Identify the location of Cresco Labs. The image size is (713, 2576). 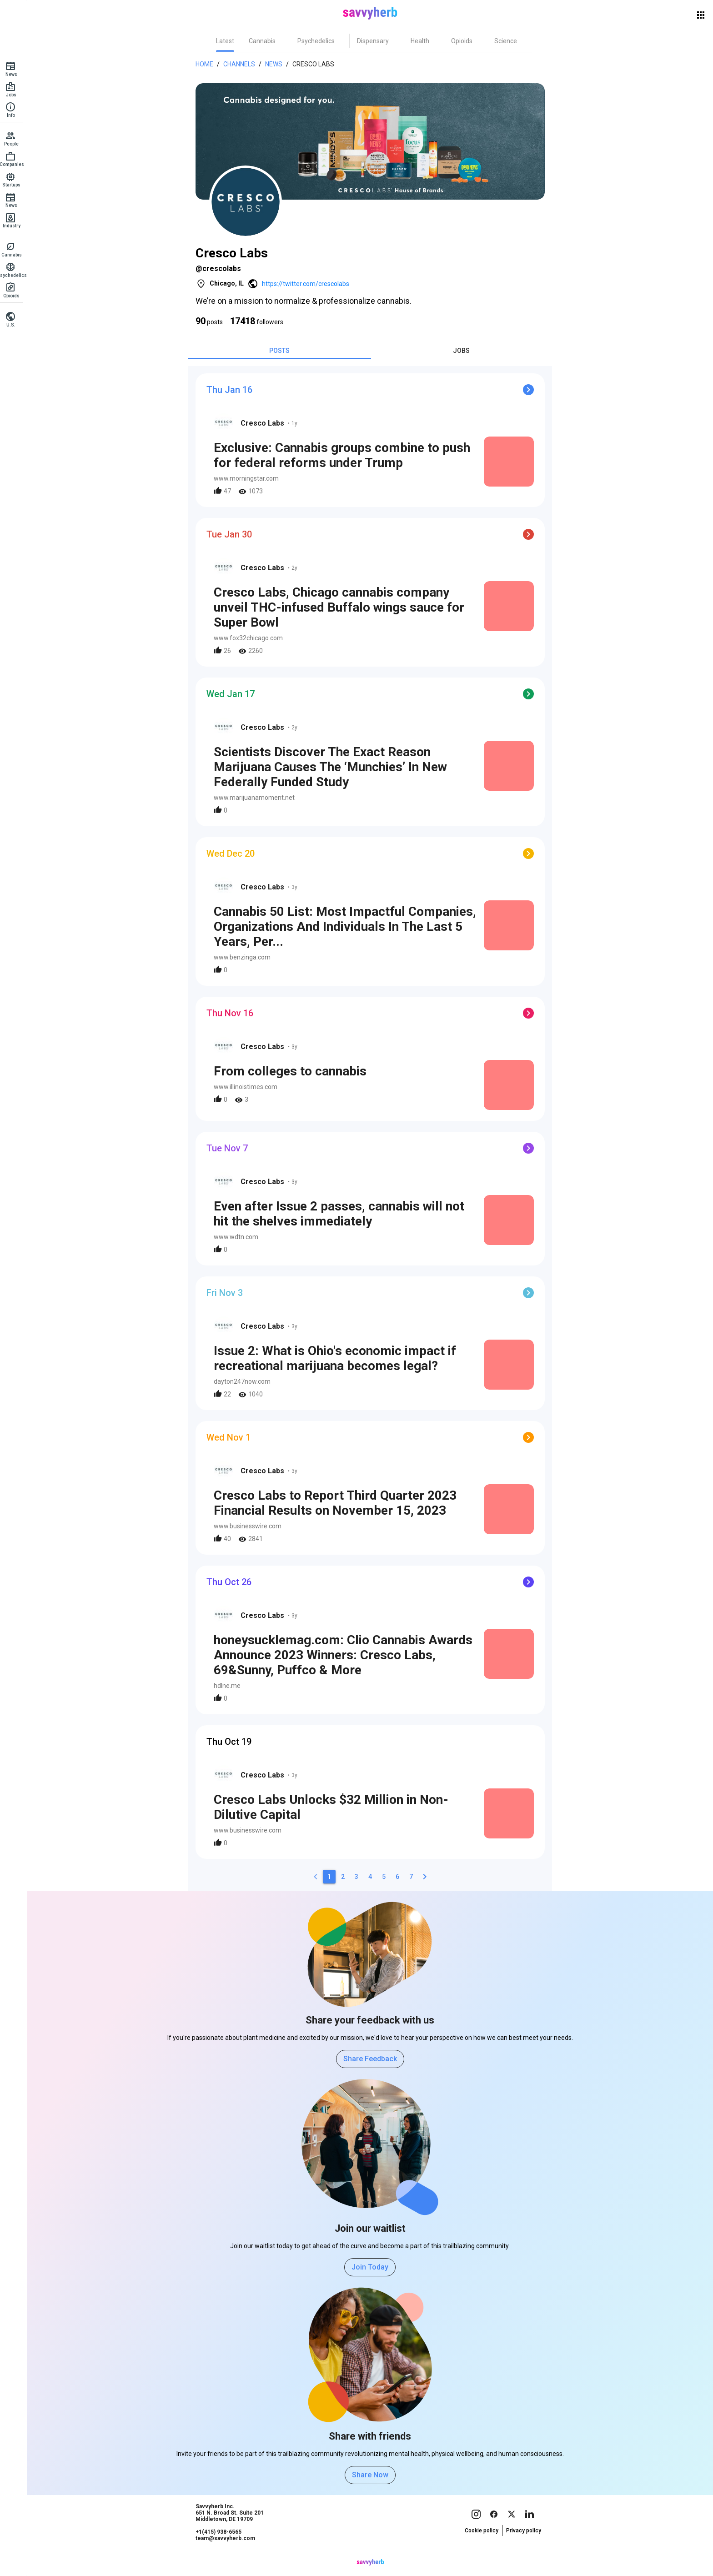
(316, 64).